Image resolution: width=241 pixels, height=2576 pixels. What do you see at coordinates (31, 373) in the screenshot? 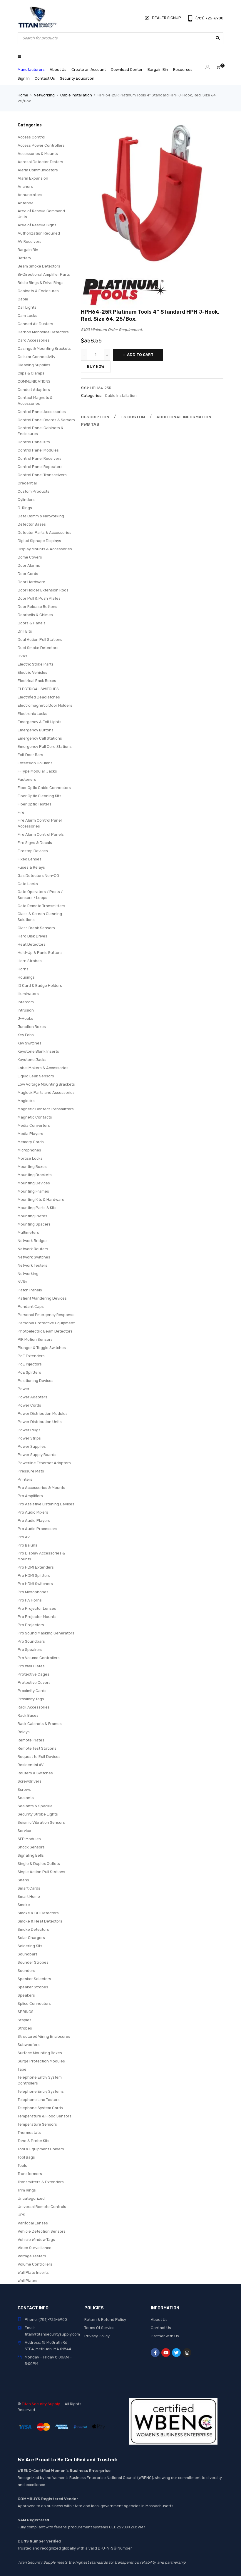
I see `Clips & Clamps` at bounding box center [31, 373].